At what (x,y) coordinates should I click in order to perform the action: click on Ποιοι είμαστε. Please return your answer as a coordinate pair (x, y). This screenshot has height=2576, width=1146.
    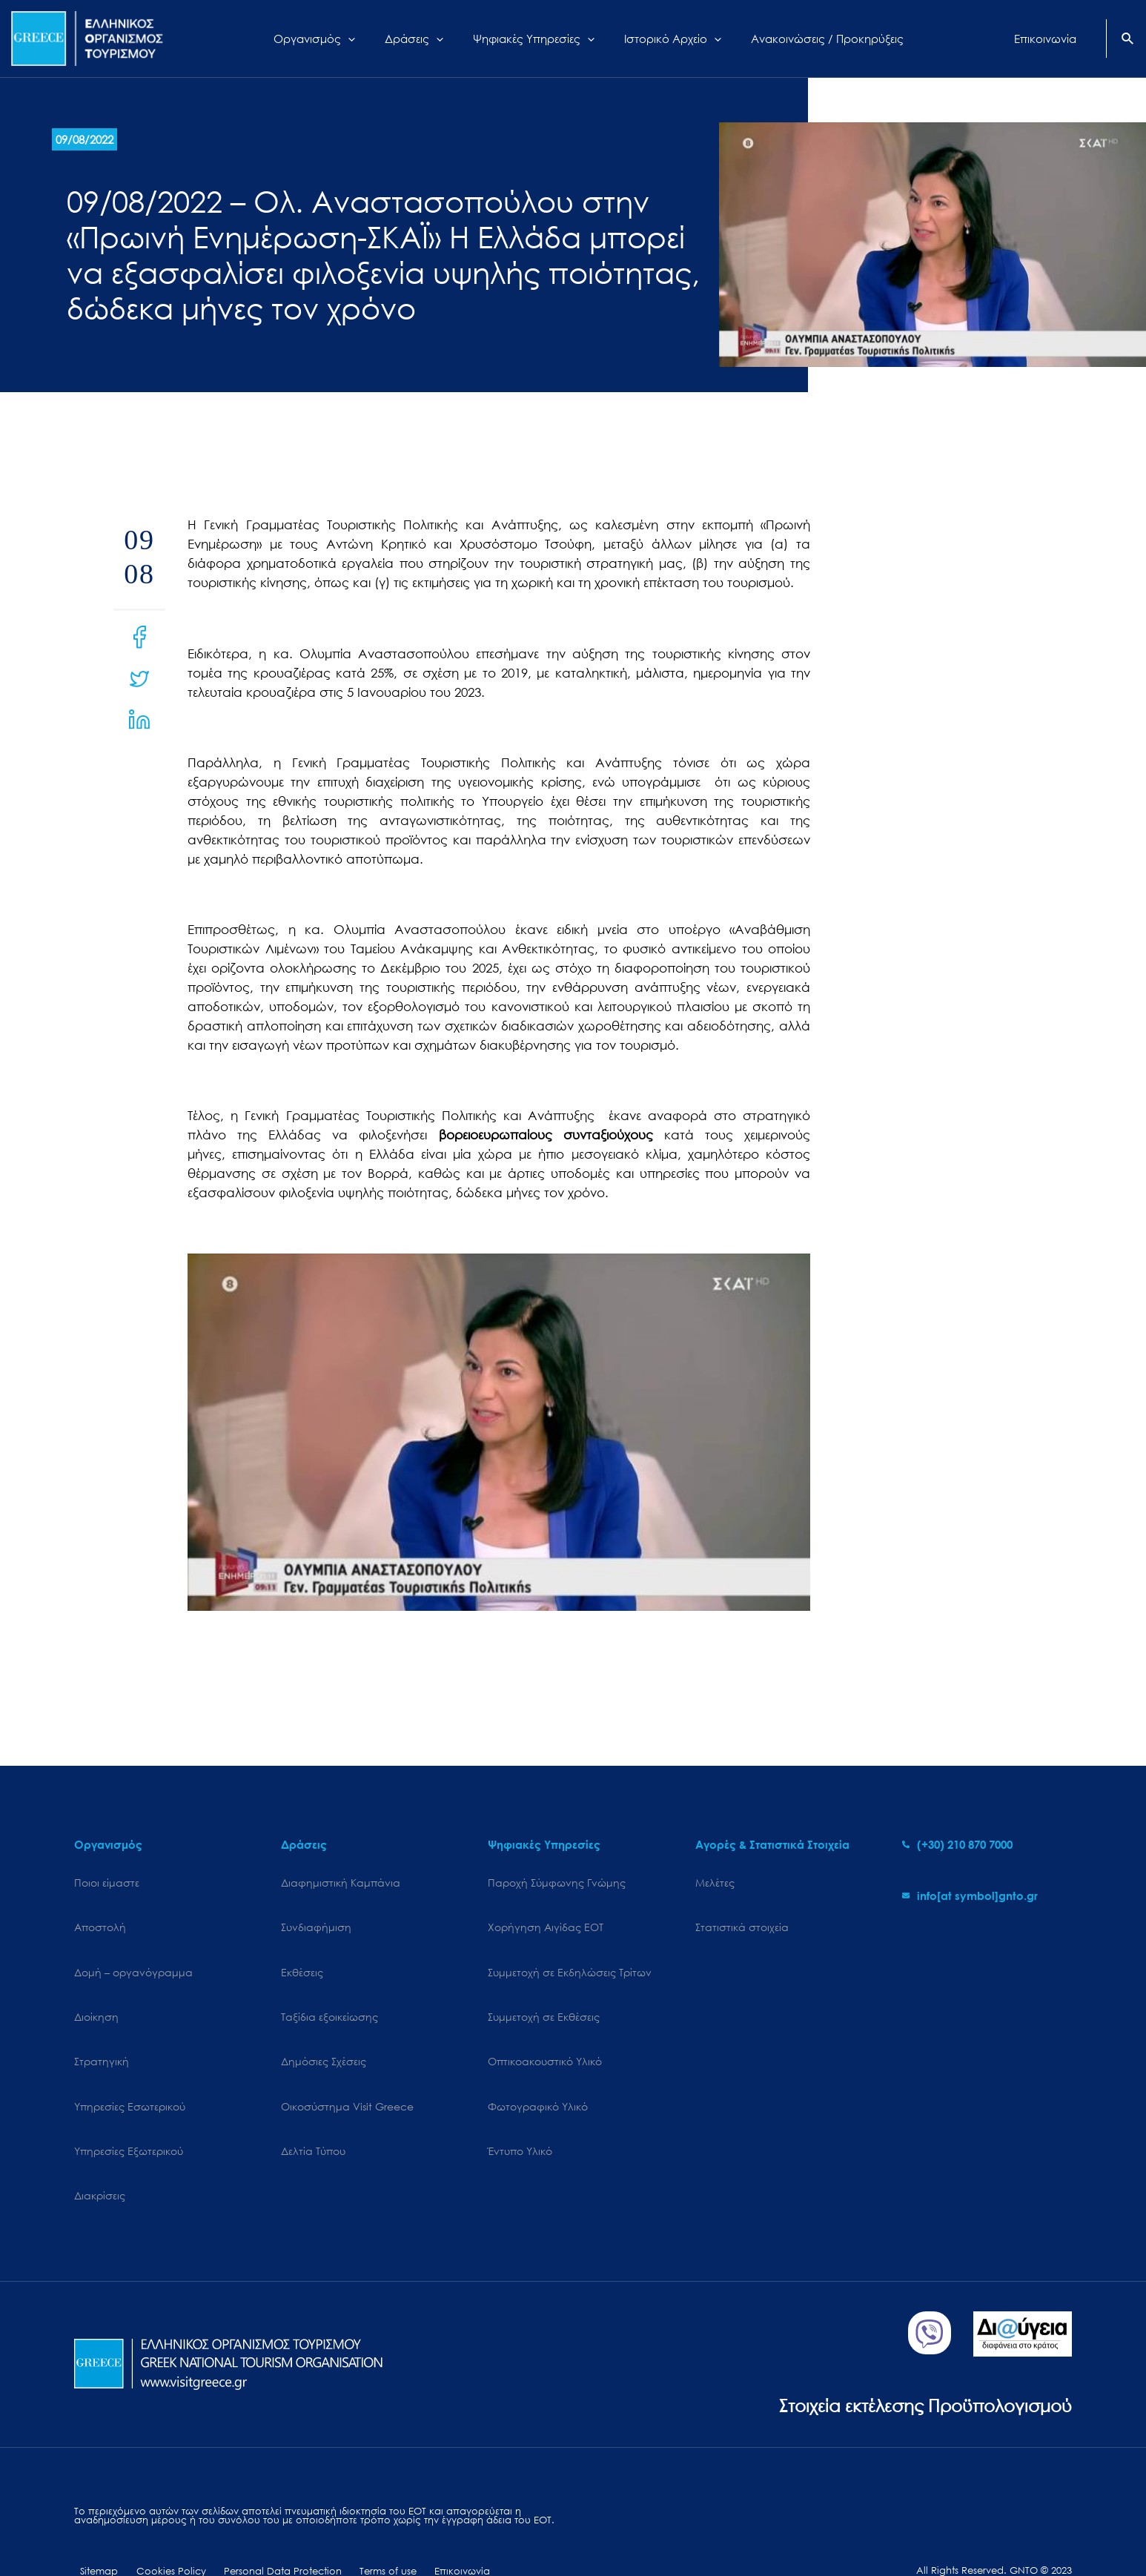
    Looking at the image, I should click on (106, 1882).